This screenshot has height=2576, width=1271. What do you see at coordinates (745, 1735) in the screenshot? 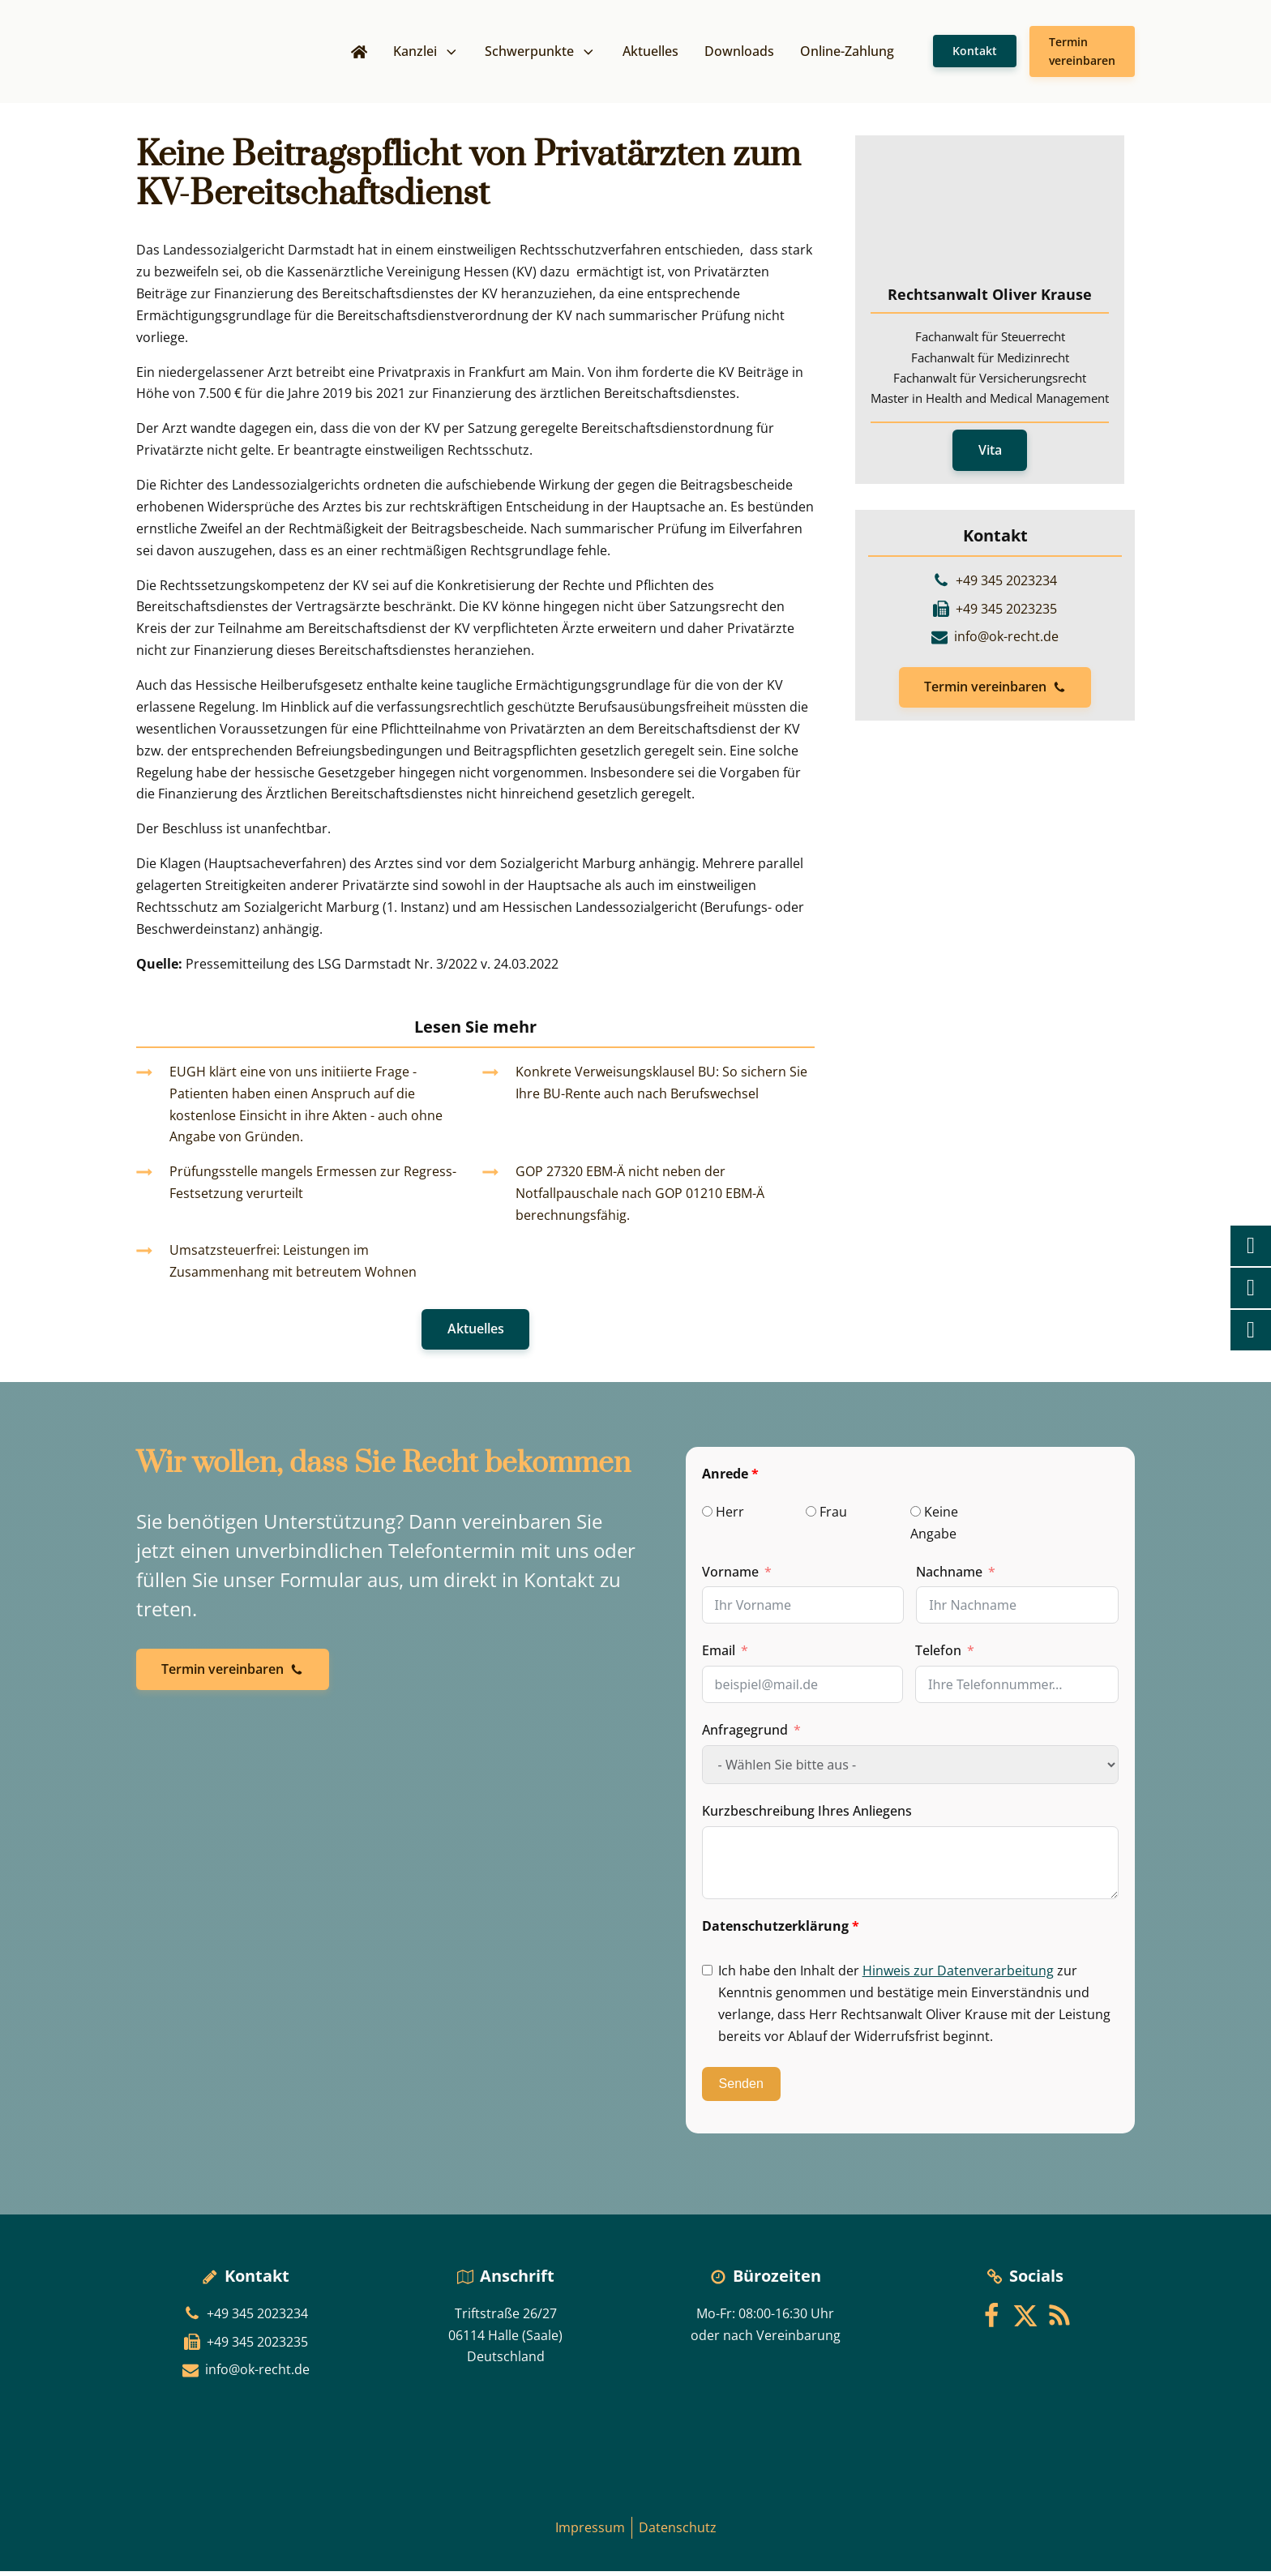
I see `Anfragegrund` at bounding box center [745, 1735].